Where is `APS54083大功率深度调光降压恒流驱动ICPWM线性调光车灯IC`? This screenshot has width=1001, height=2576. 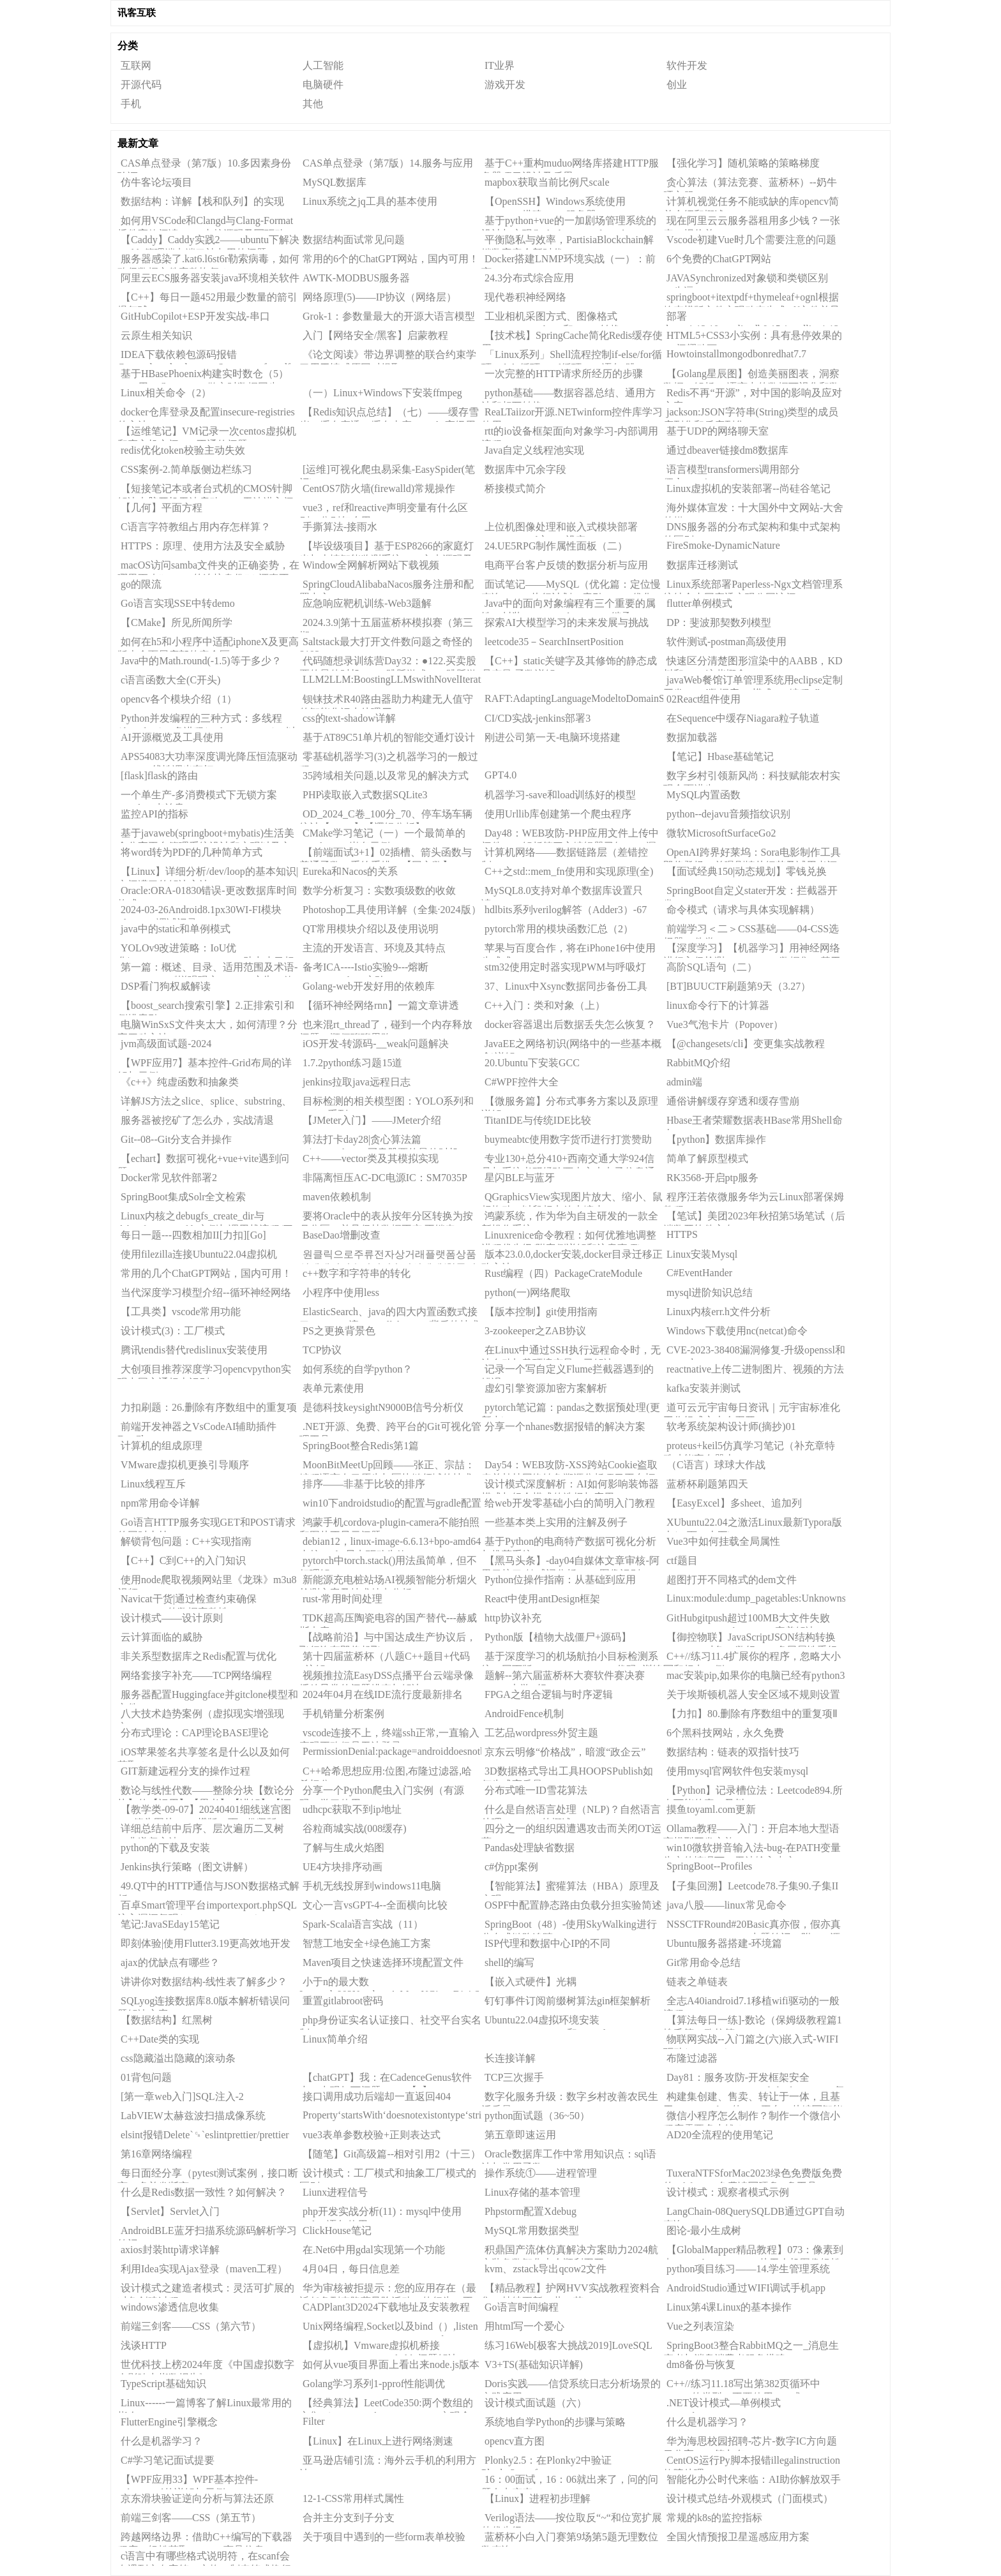
APS54083大功率深度调光降压恒流驱动ICPWM线性调光车灯IC is located at coordinates (207, 758).